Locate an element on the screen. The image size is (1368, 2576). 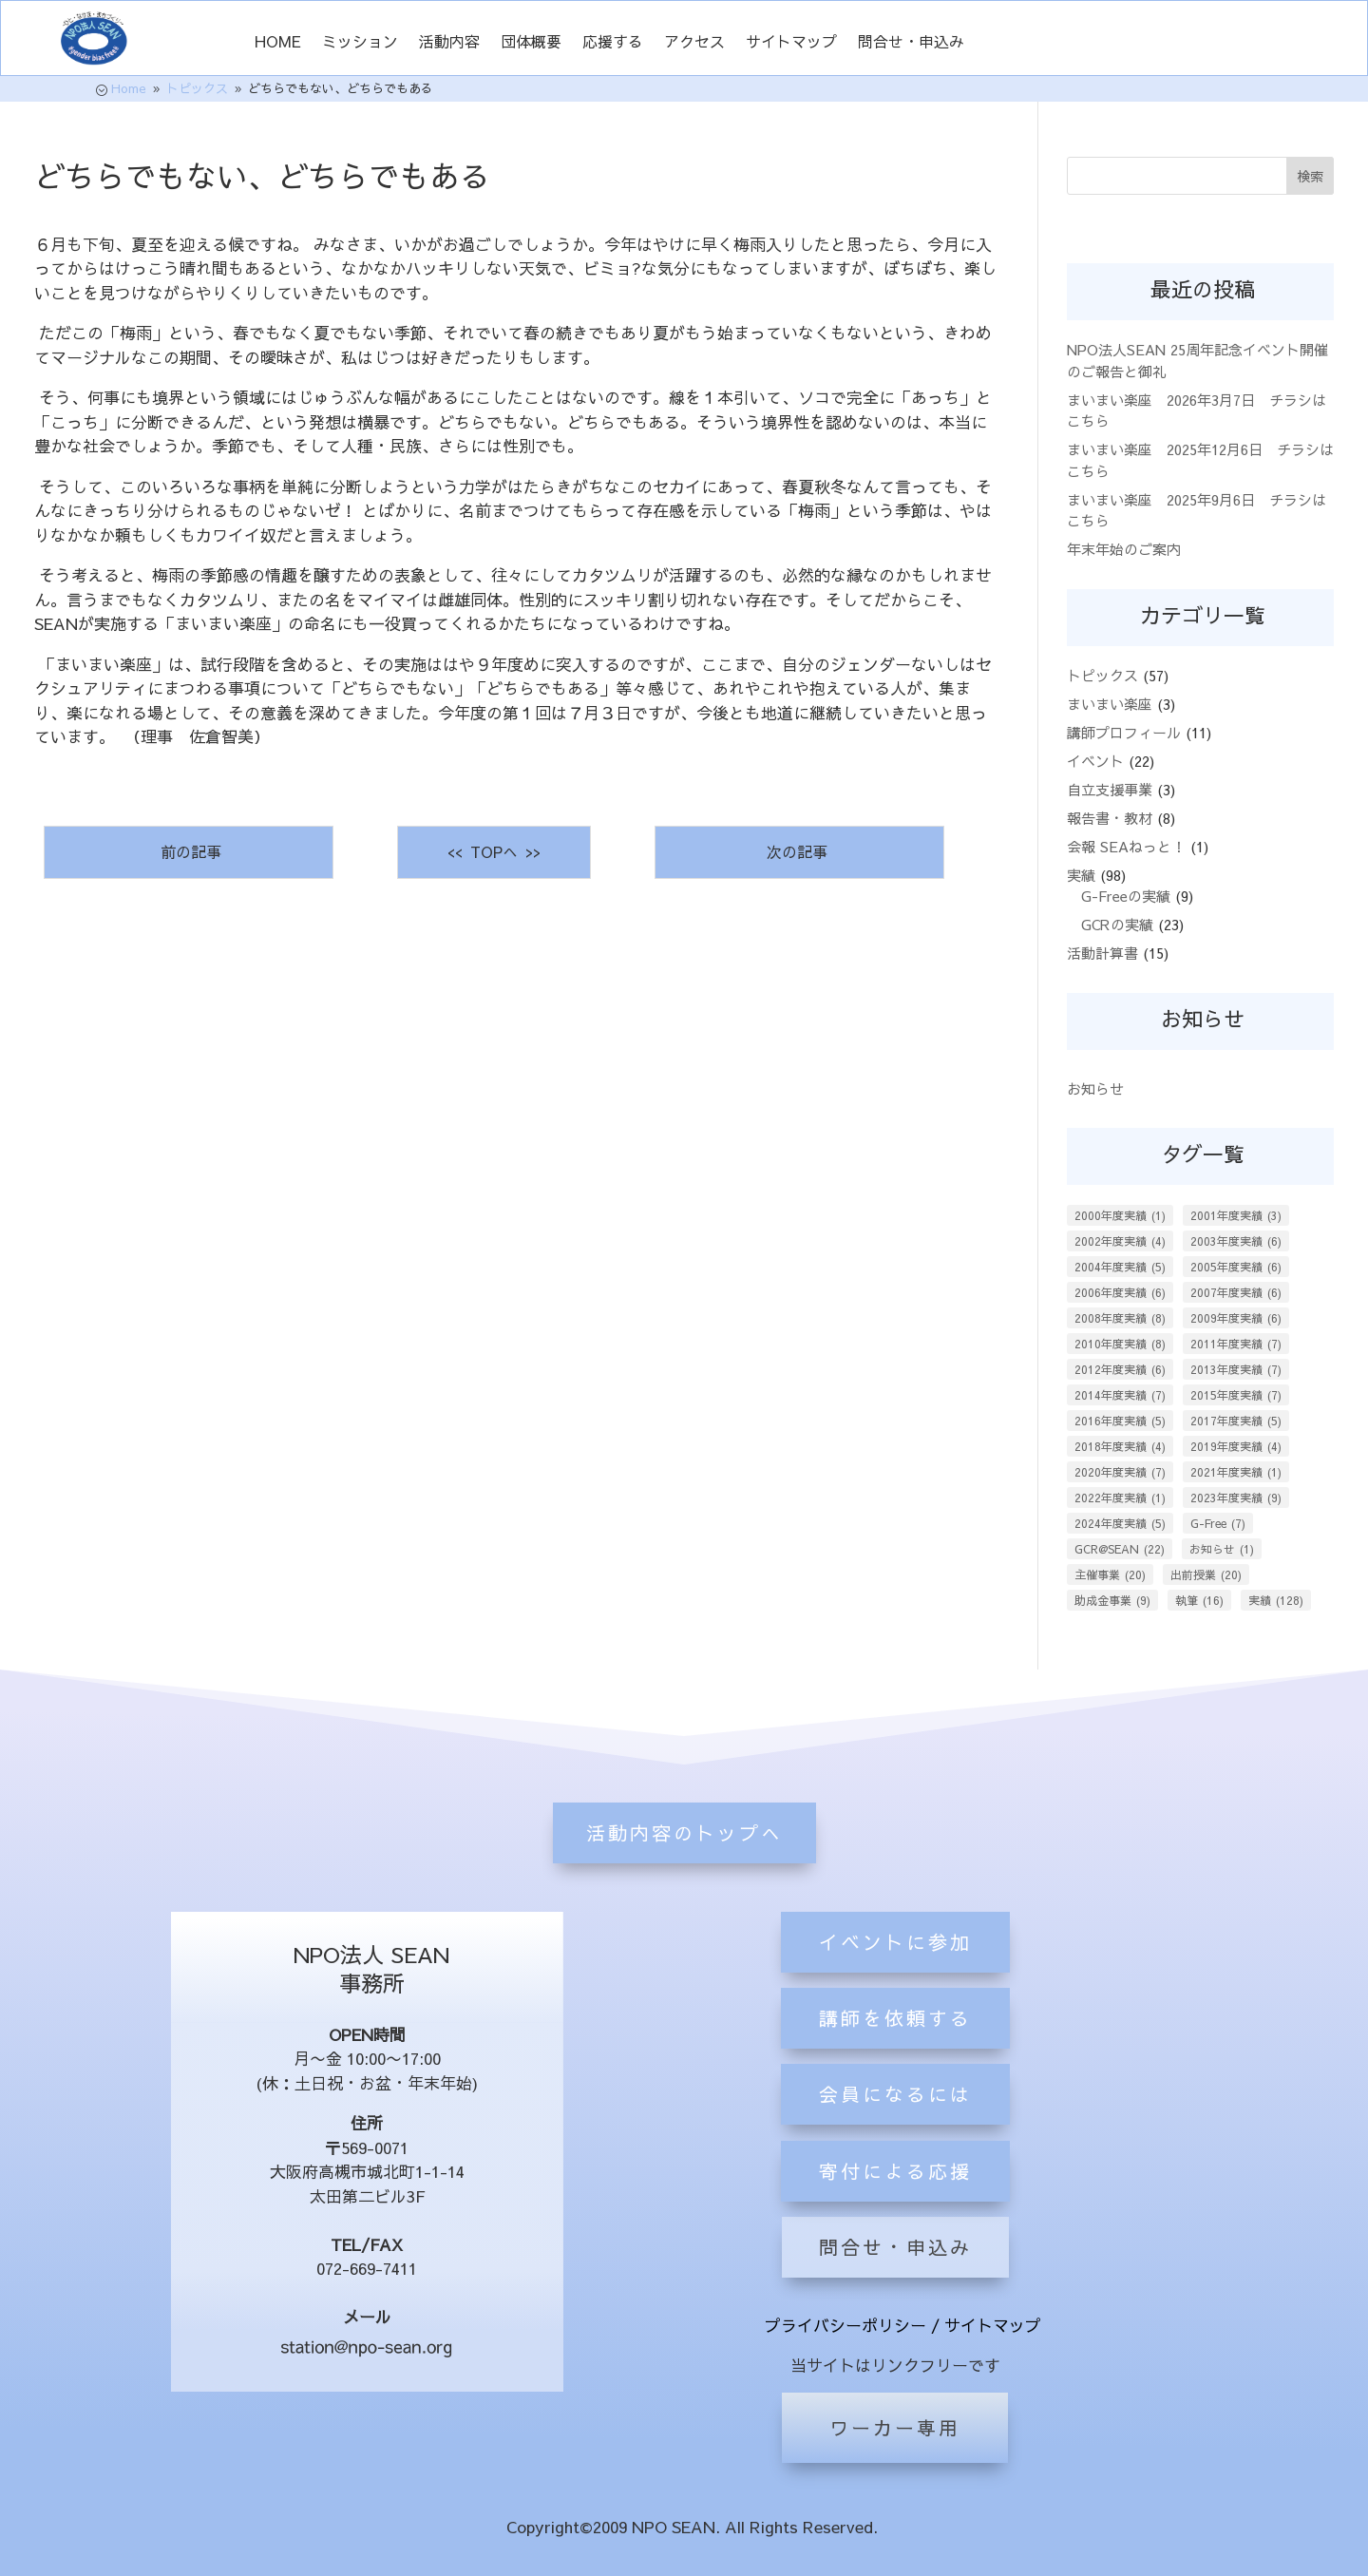
2004年度実績 [2004年度実績 (5個の項目)] is located at coordinates (1120, 1266).